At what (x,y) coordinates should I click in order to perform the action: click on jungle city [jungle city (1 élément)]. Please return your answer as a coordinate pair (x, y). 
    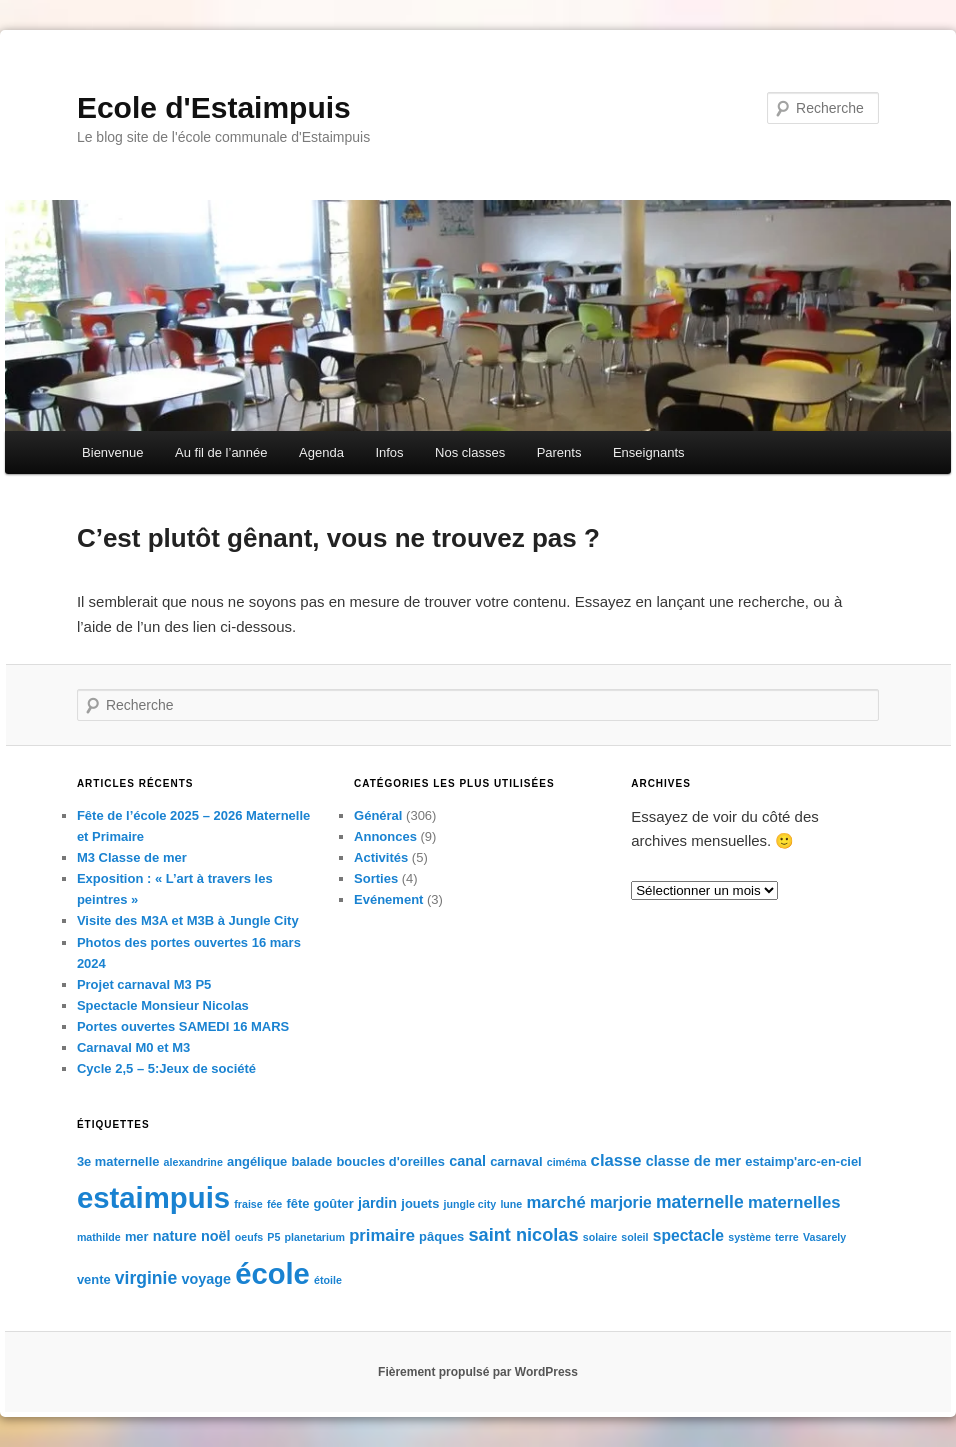
    Looking at the image, I should click on (470, 1204).